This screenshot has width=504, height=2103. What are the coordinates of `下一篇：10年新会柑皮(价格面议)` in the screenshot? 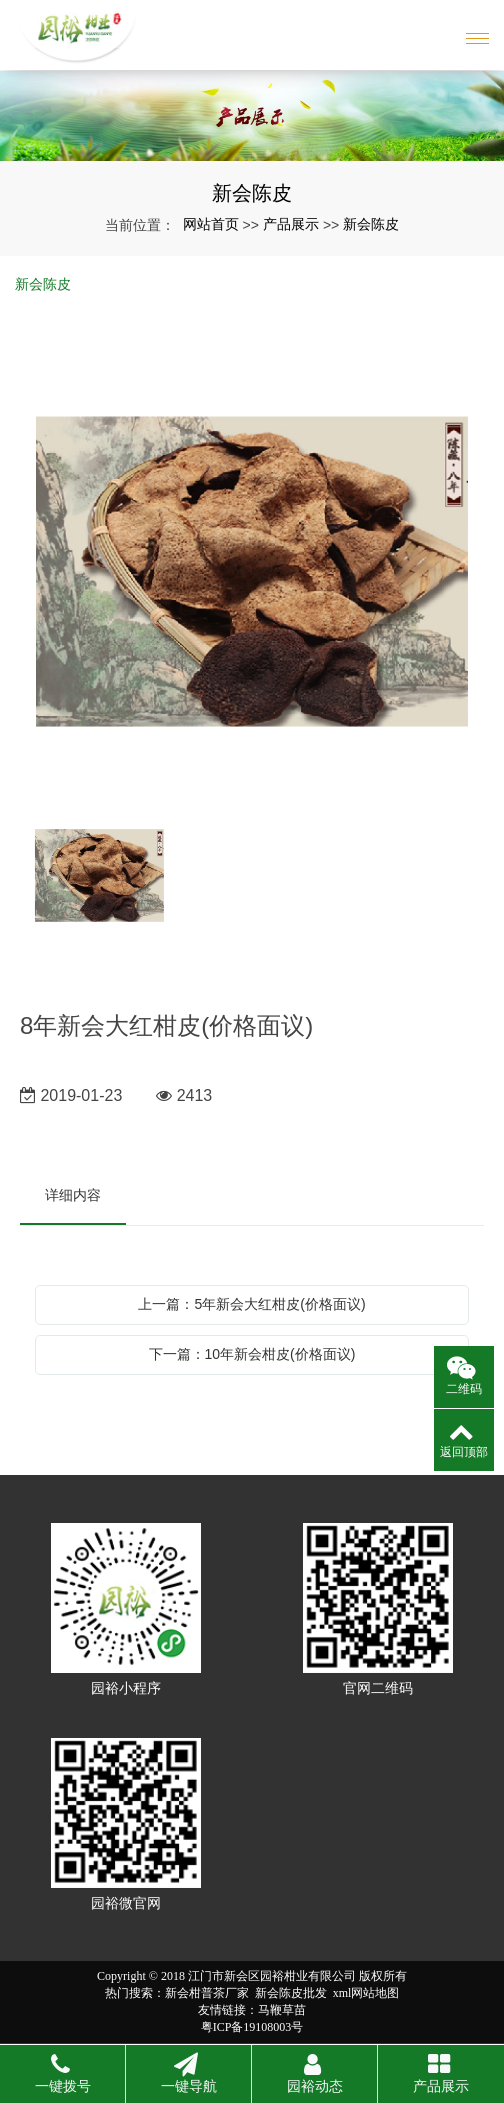 It's located at (252, 1354).